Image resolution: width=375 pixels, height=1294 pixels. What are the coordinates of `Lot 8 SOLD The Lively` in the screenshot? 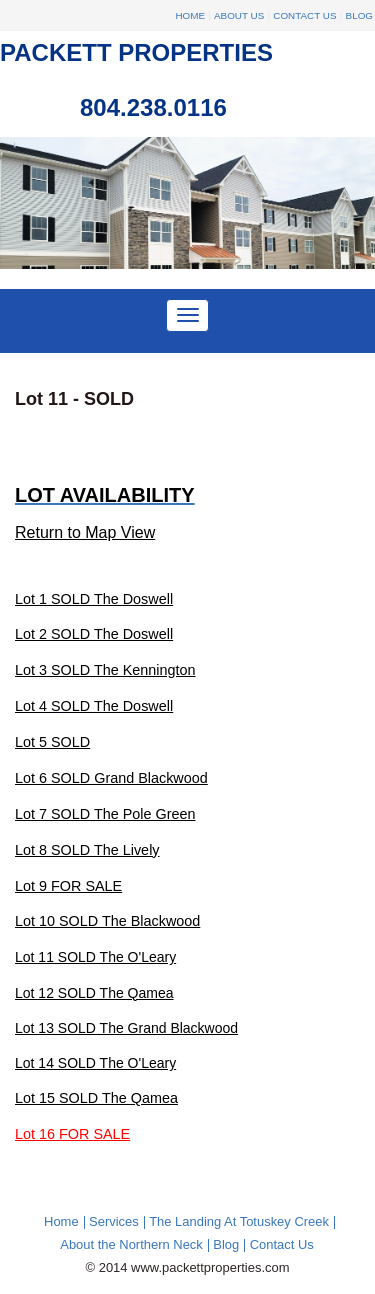 It's located at (87, 850).